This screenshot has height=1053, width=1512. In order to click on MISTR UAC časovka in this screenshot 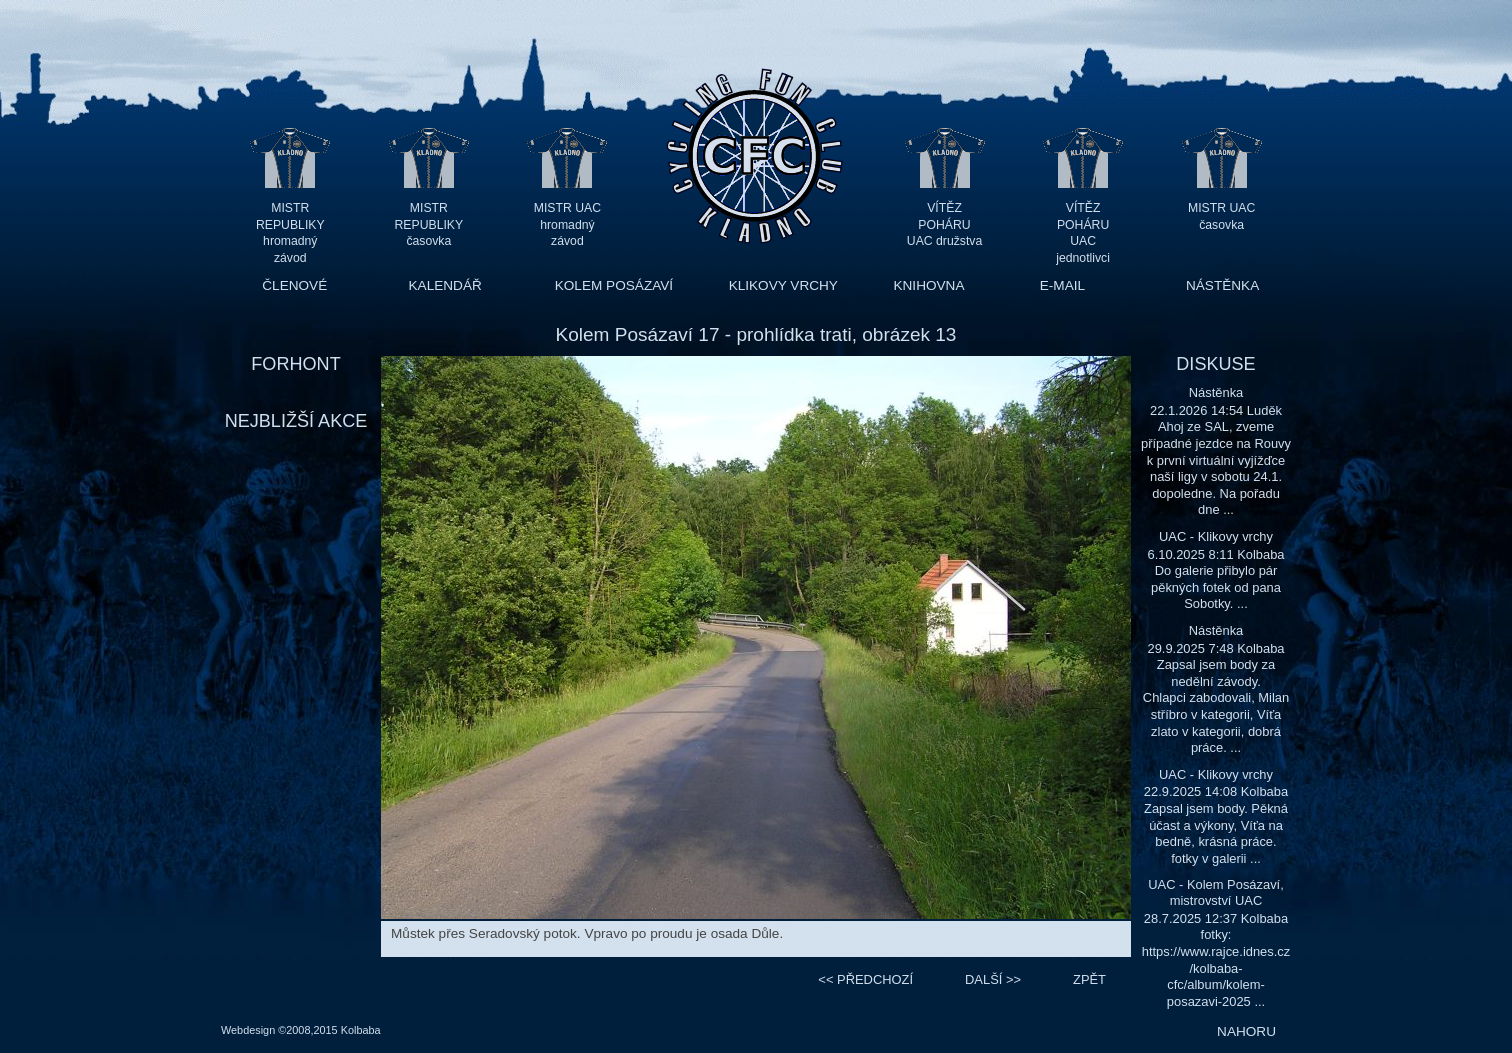, I will do `click(1221, 216)`.